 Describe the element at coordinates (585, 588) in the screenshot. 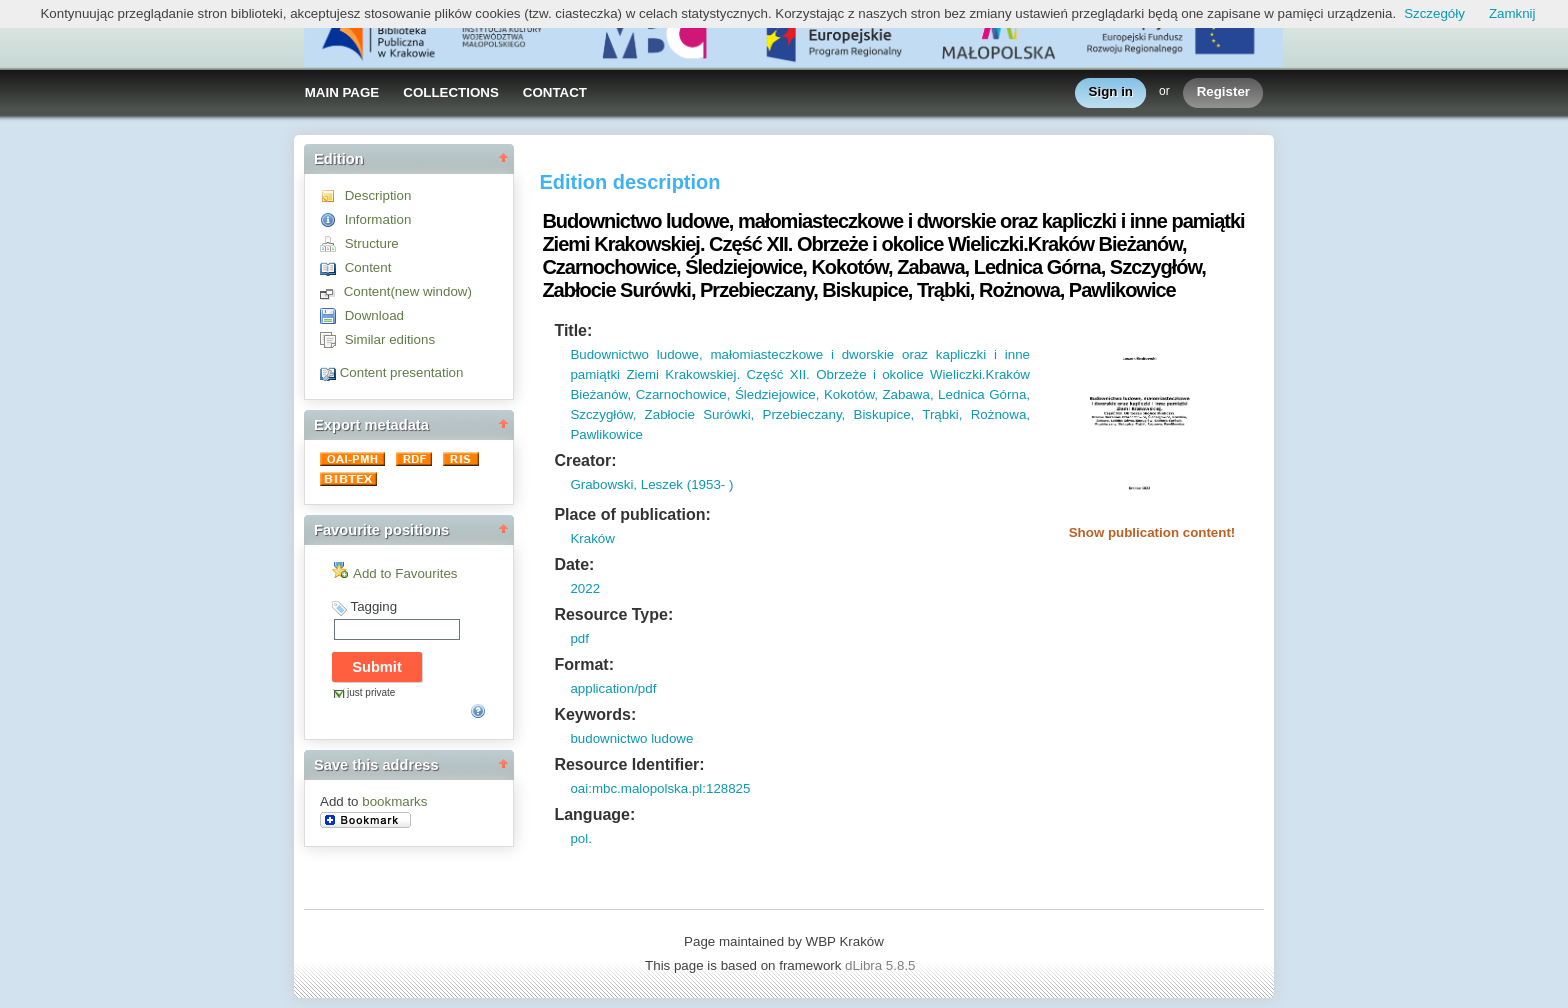

I see `2022` at that location.